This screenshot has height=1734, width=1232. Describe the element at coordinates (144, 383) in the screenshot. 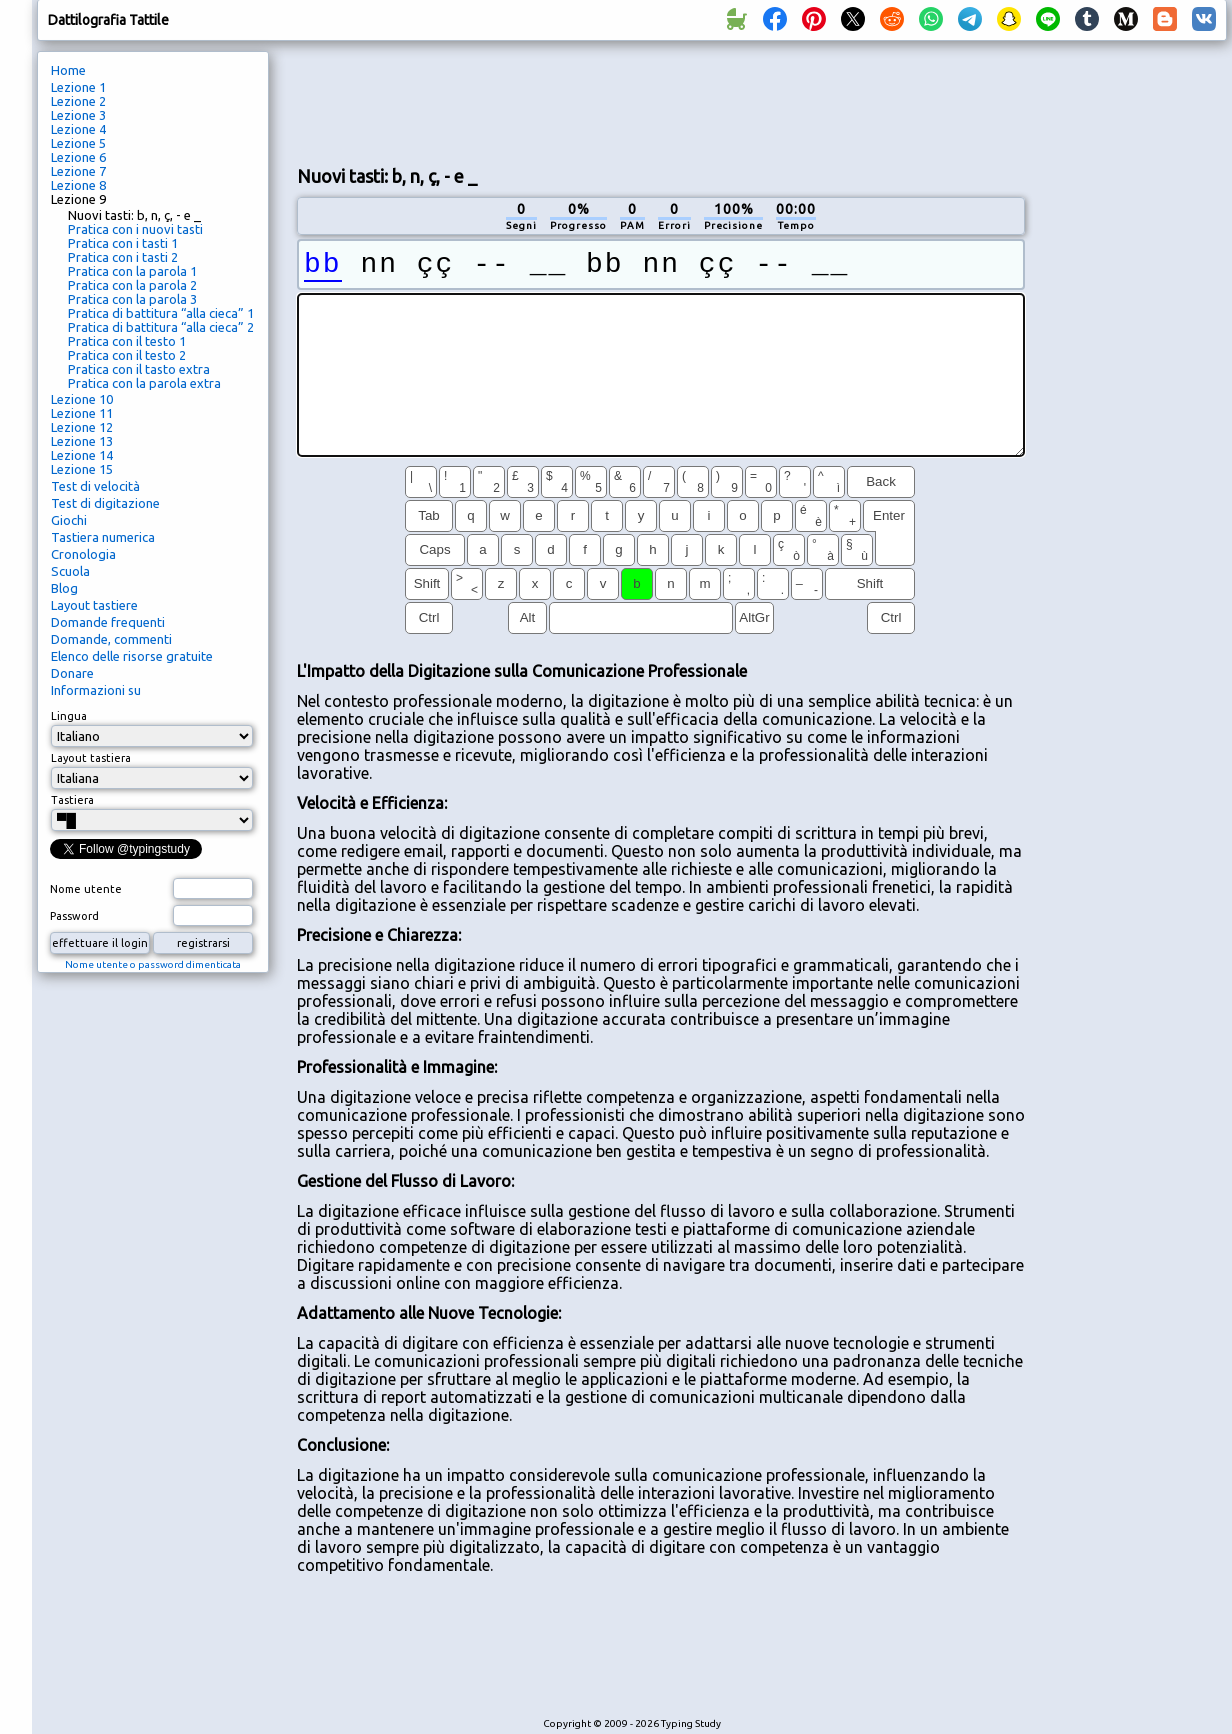

I see `Pratica con la parola extra` at that location.